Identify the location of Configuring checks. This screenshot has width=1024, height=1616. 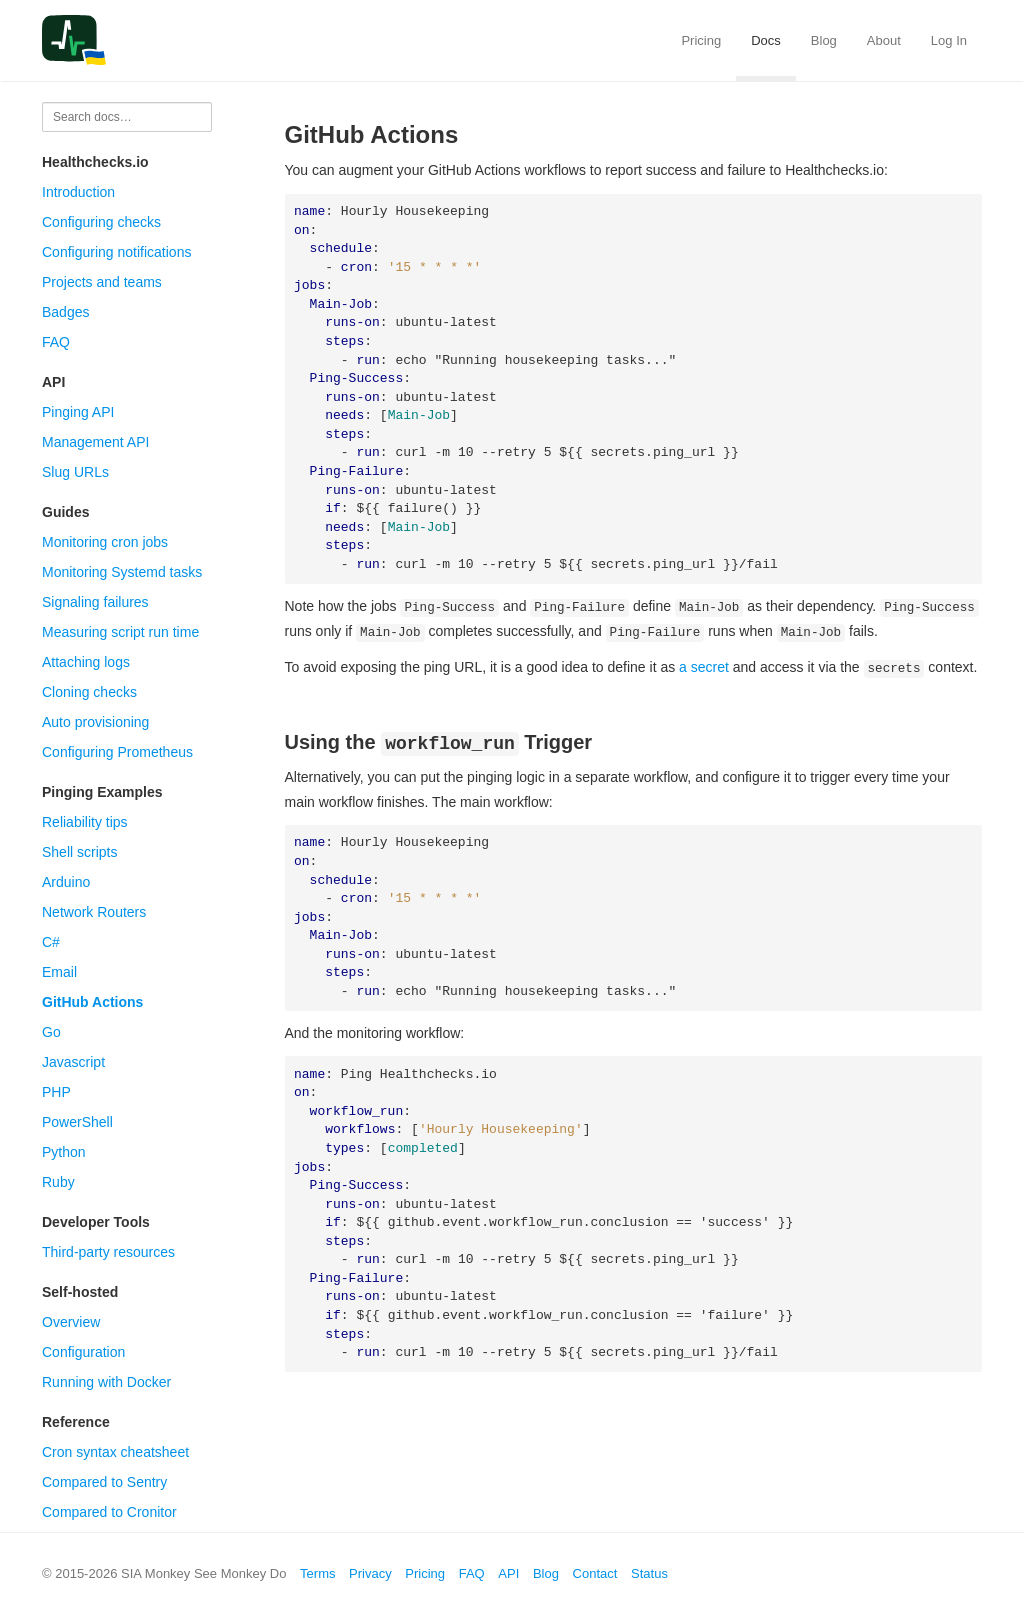
(101, 222).